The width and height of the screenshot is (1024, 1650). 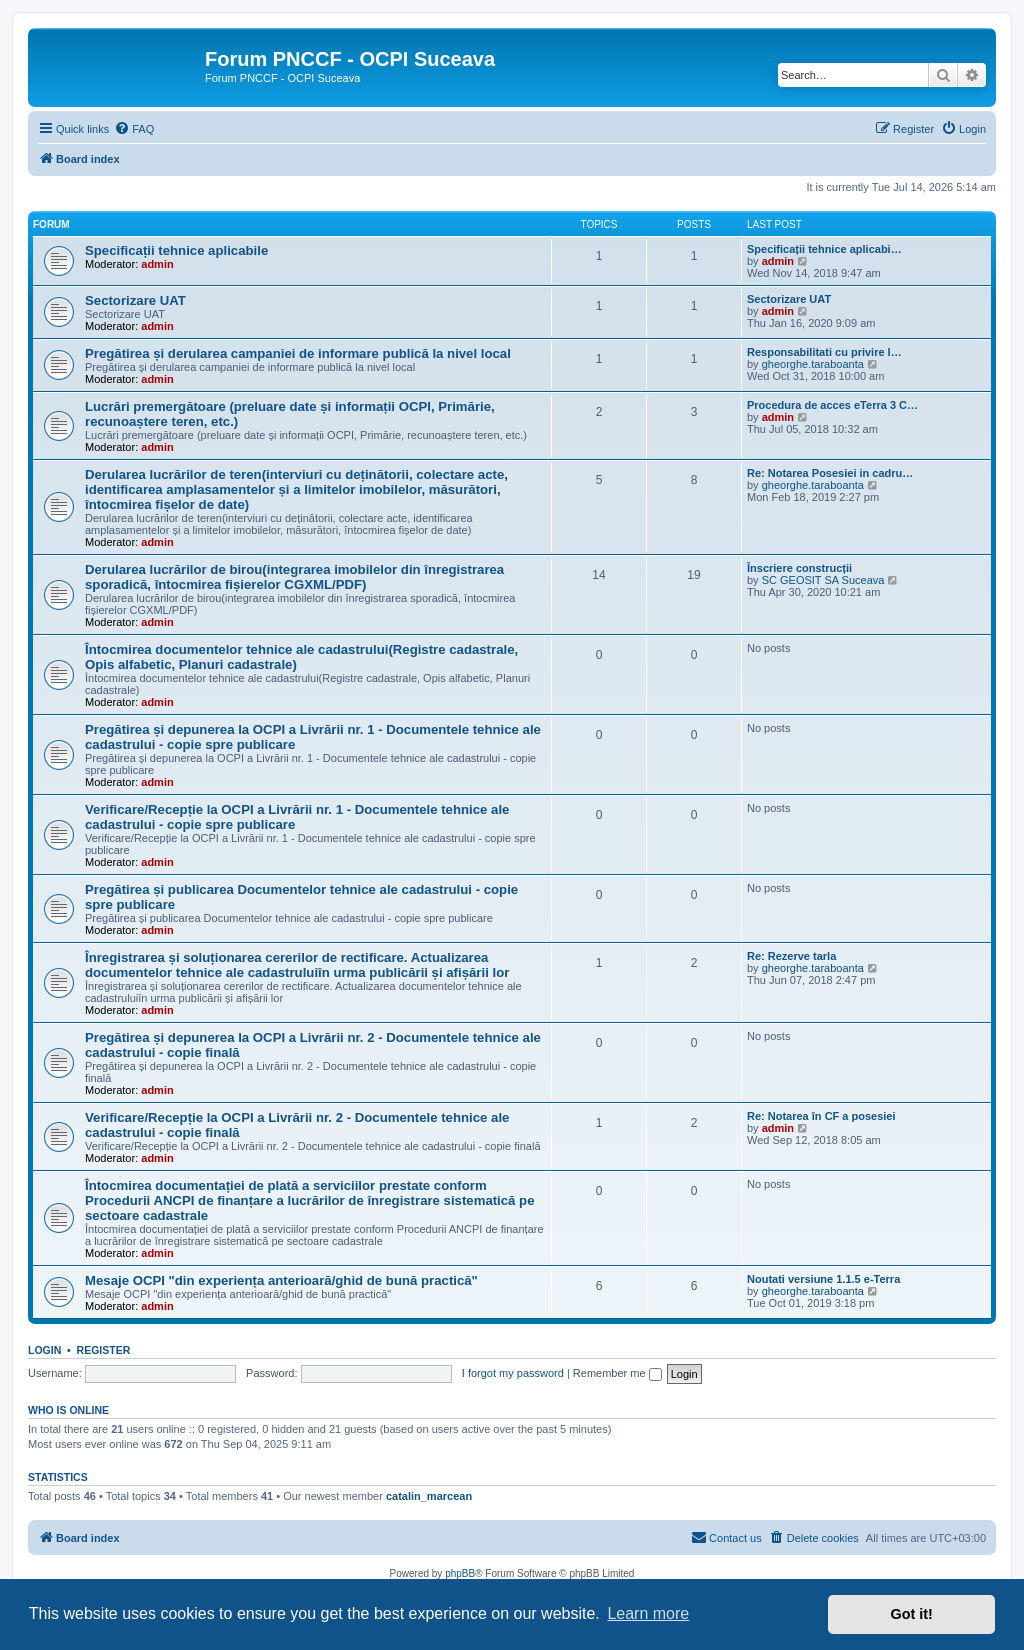 What do you see at coordinates (813, 364) in the screenshot?
I see `gheorghe.taraboanta` at bounding box center [813, 364].